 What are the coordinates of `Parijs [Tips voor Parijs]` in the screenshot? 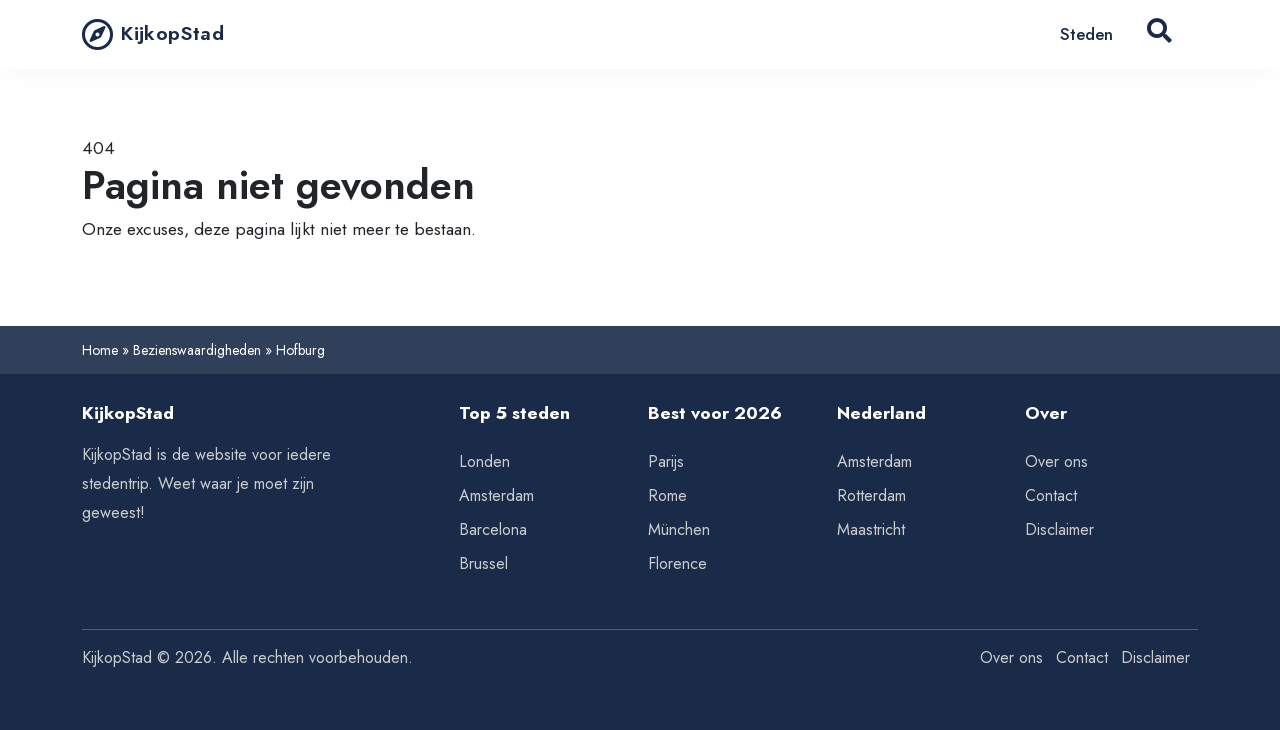 It's located at (666, 461).